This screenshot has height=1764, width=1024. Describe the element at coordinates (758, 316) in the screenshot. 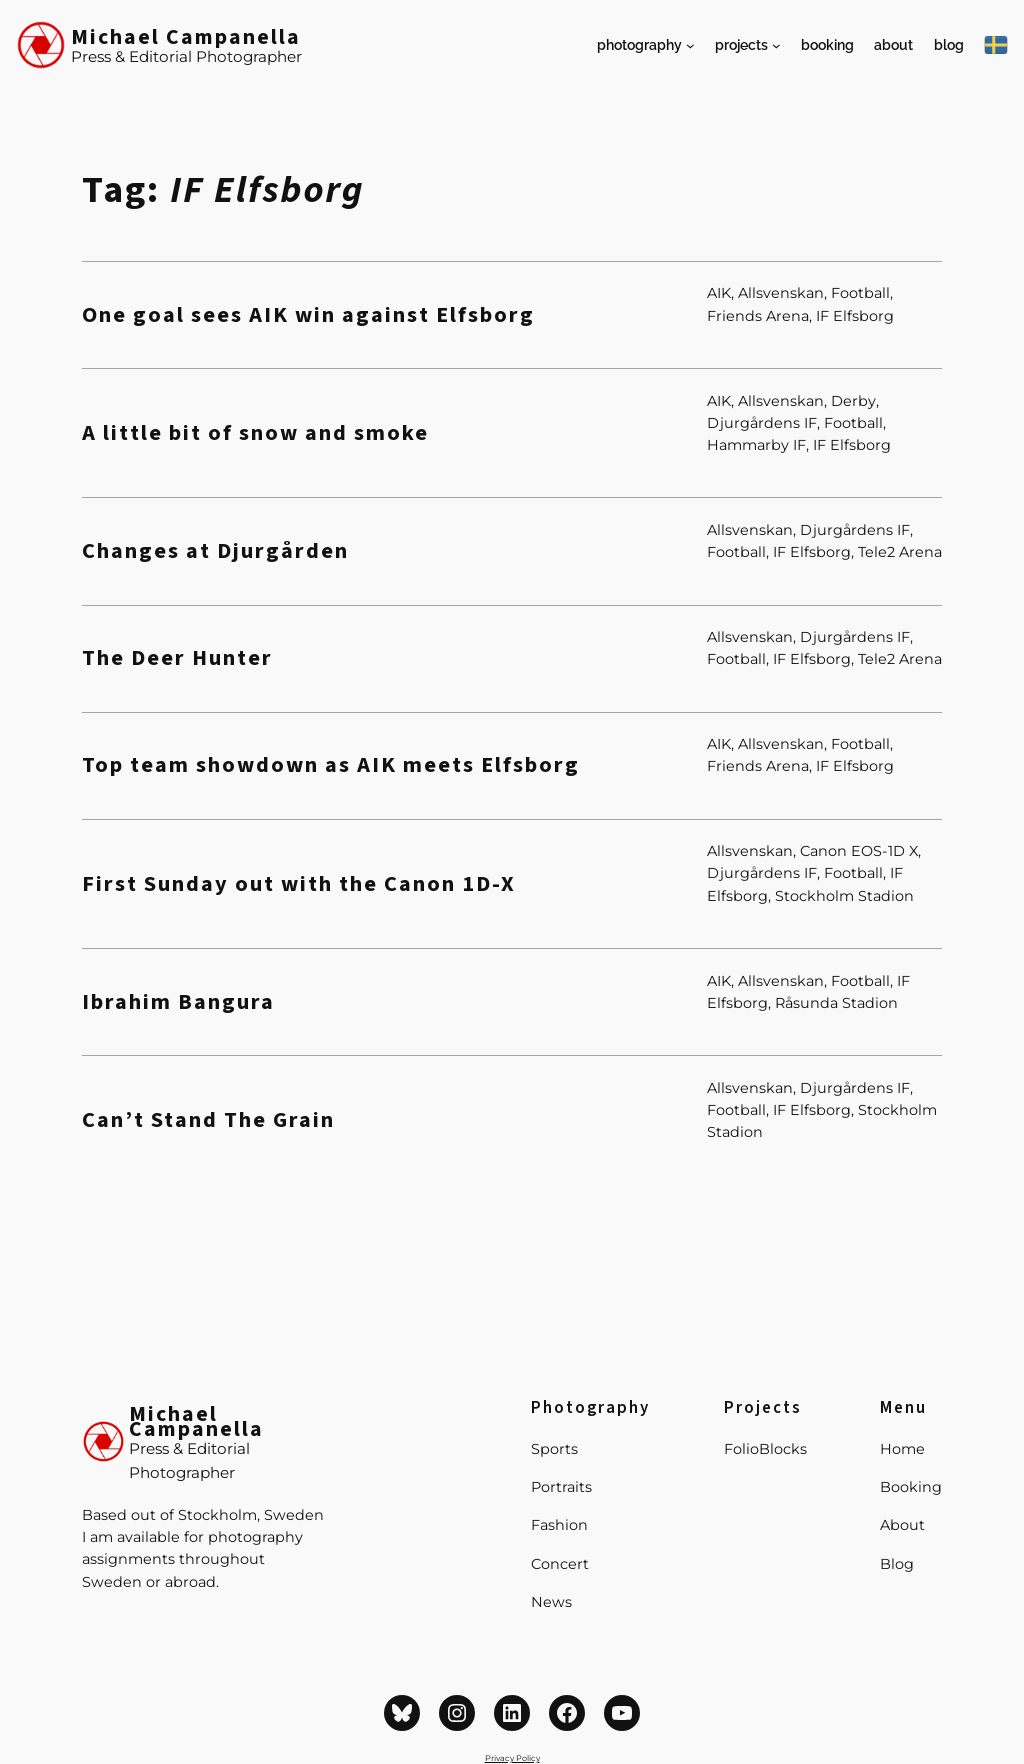

I see `Friends Arena` at that location.